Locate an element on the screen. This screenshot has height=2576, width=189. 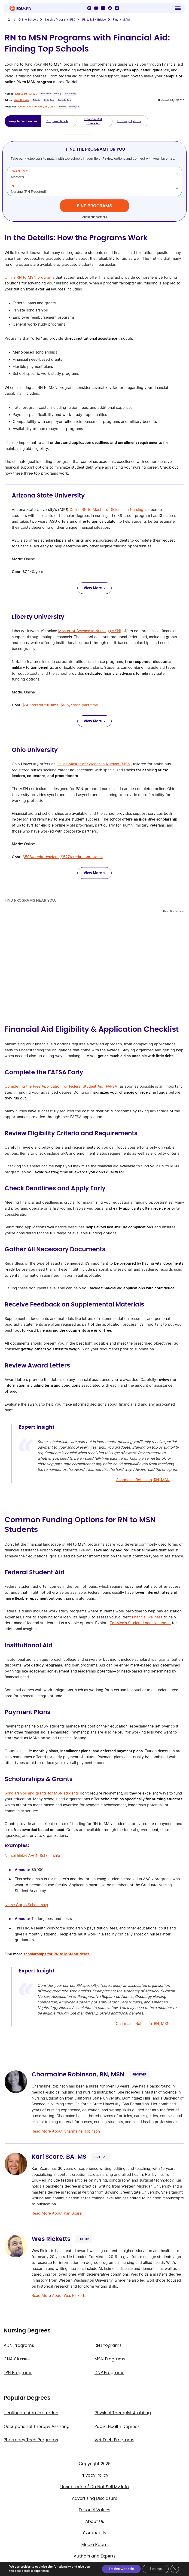
Vet Tech Programs is located at coordinates (114, 2440).